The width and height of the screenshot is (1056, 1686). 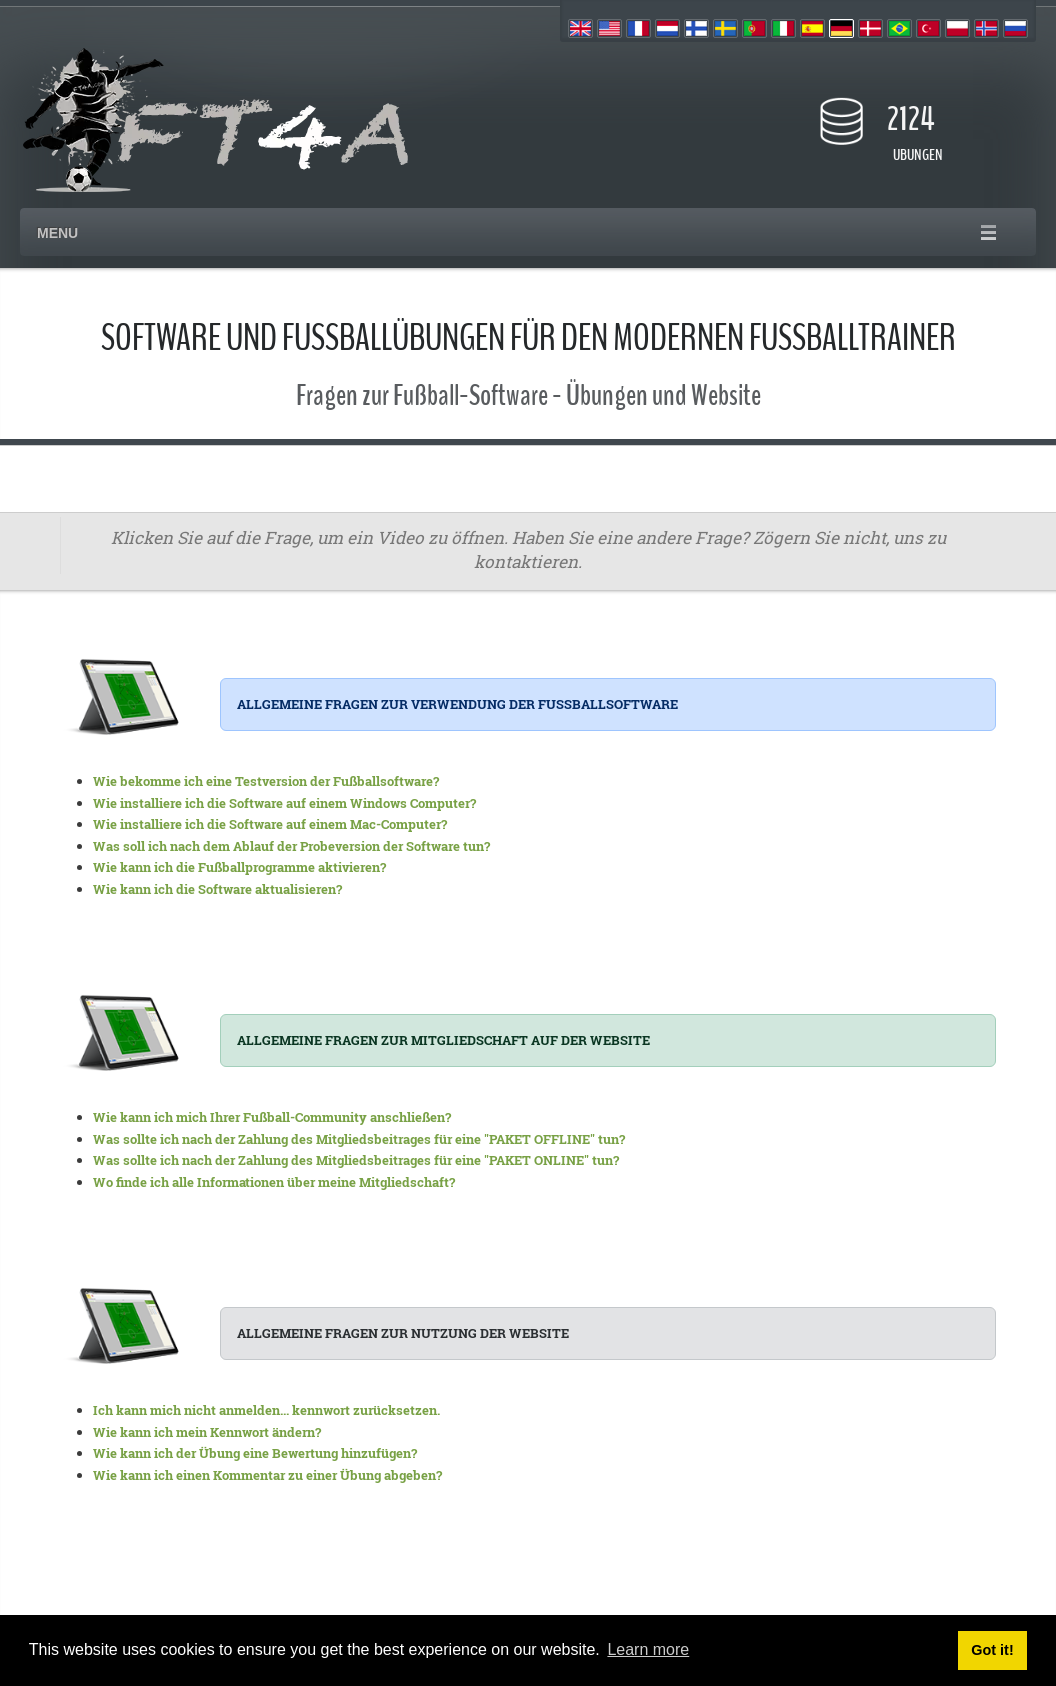 What do you see at coordinates (239, 867) in the screenshot?
I see `Wie kann ich die Fußballprogramme aktivieren?` at bounding box center [239, 867].